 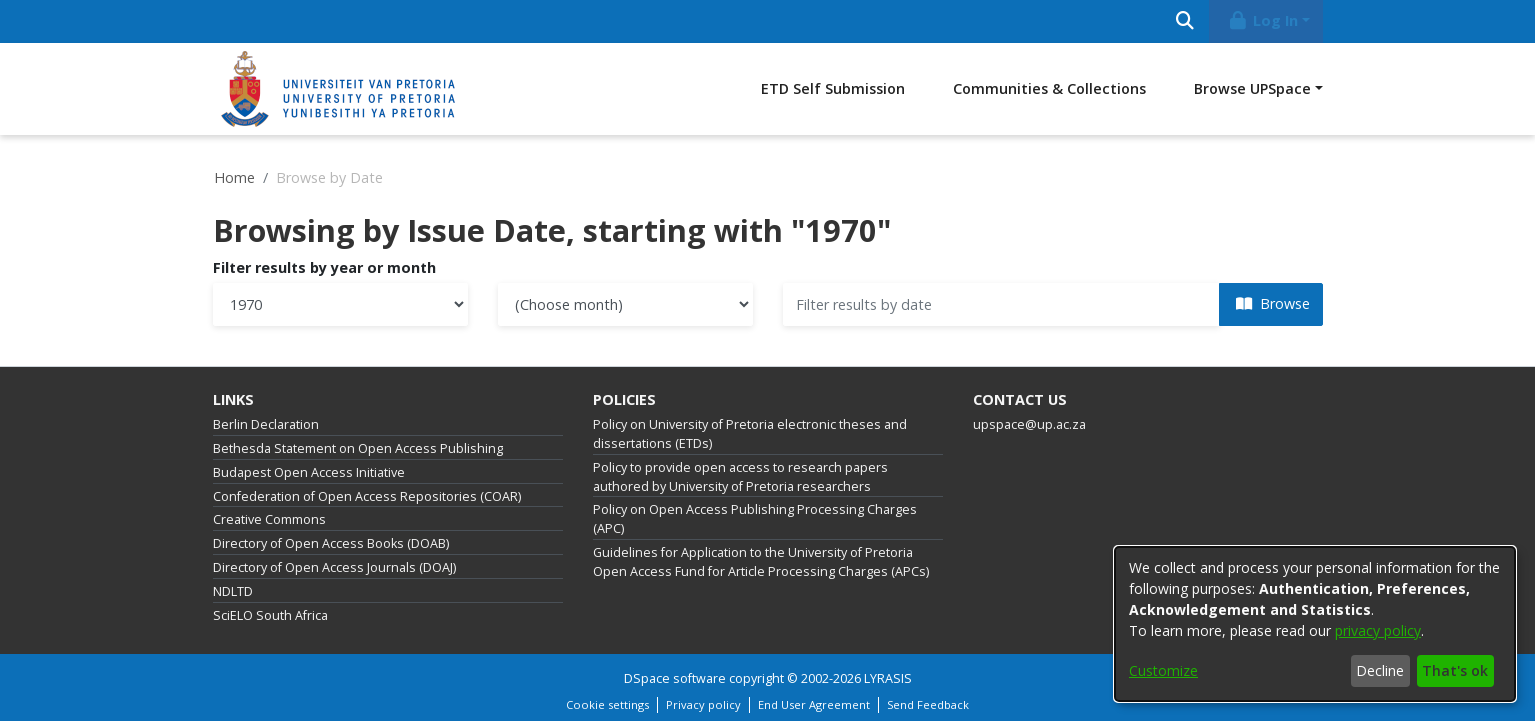 What do you see at coordinates (675, 678) in the screenshot?
I see `DSpace software` at bounding box center [675, 678].